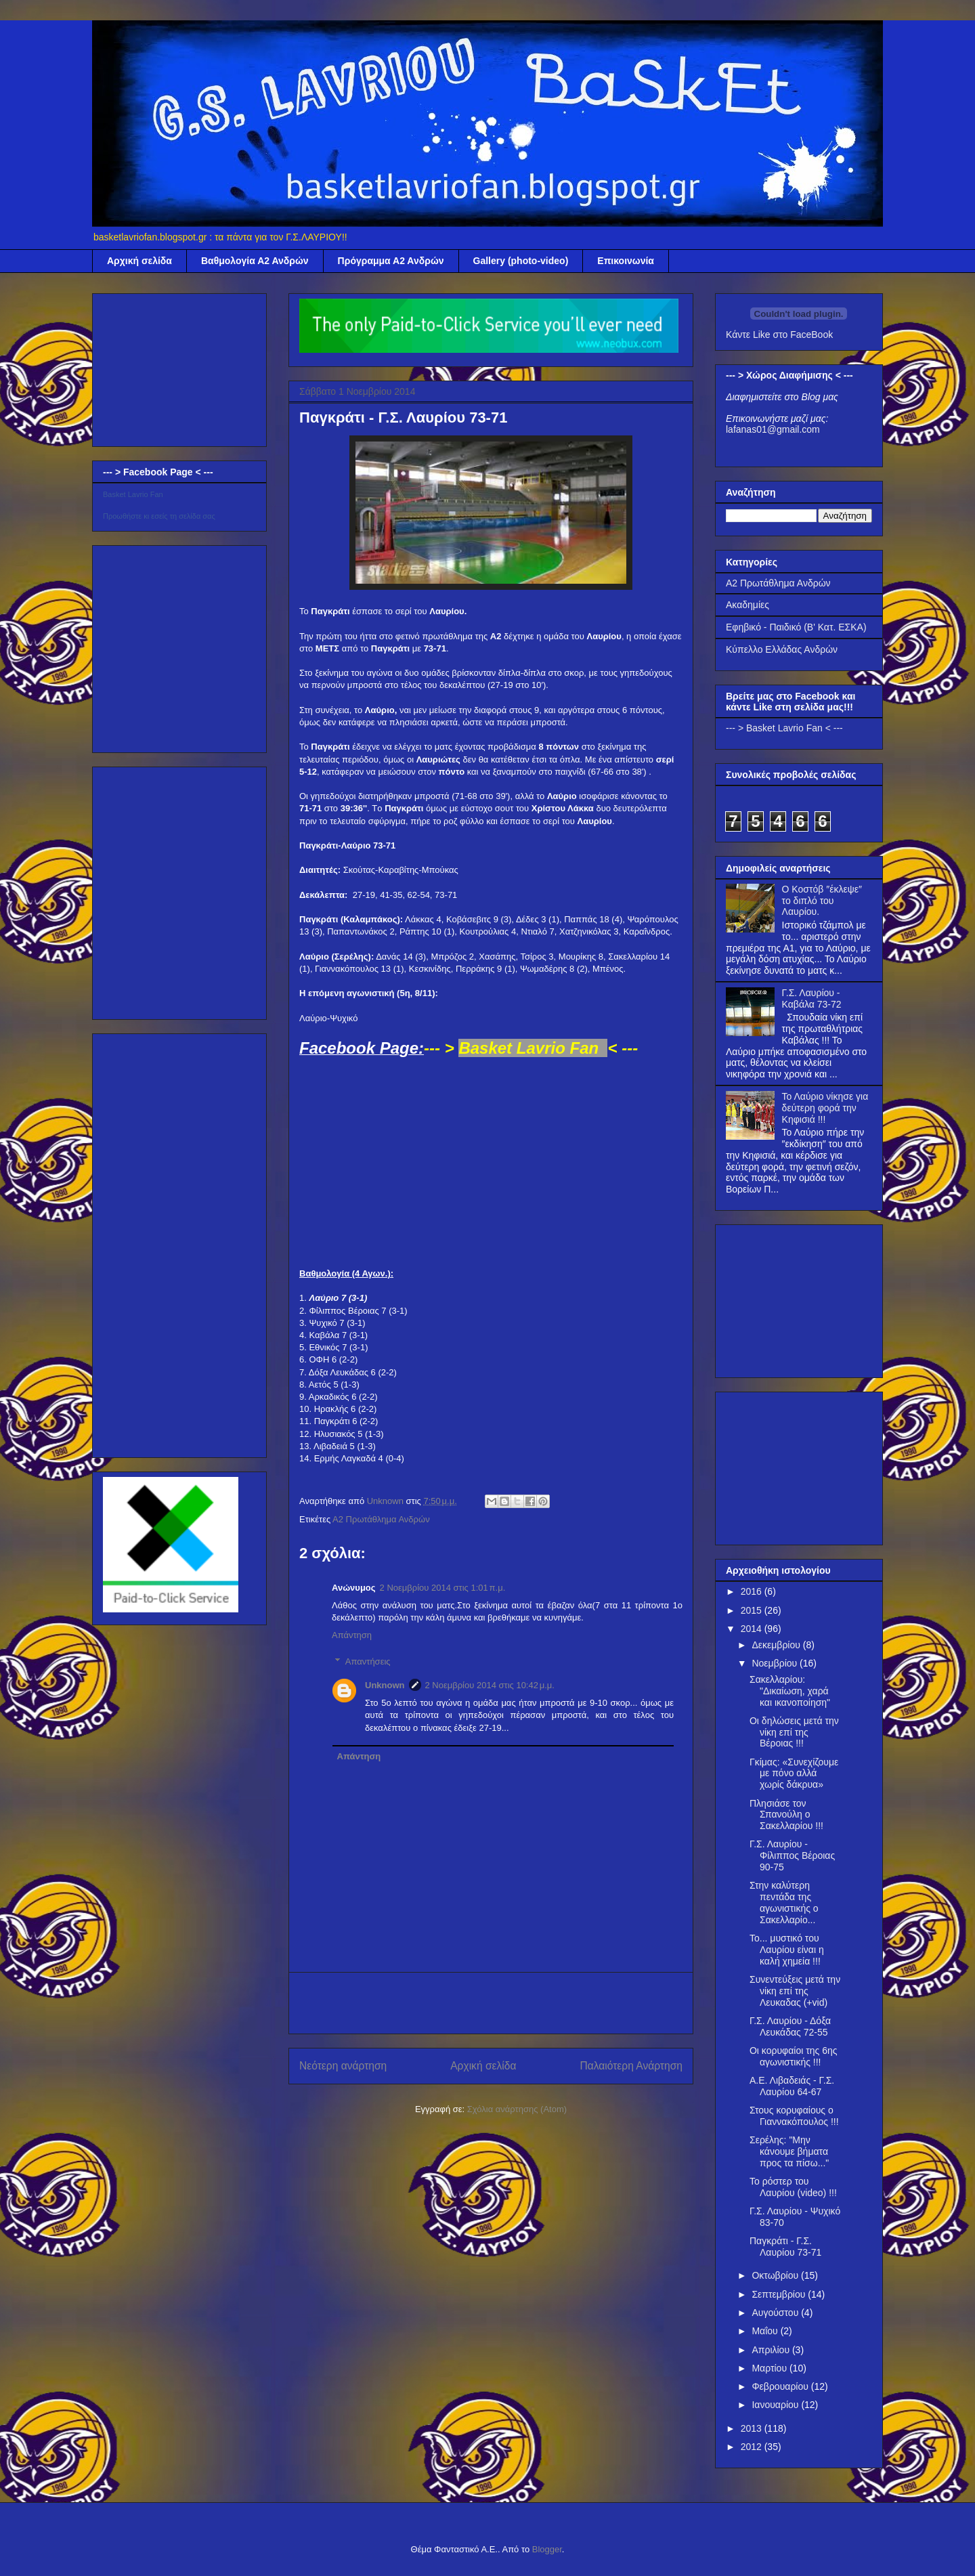  I want to click on Ο Κοστόβ ″έκλεψε″ το διπλό του Λαυρίου., so click(822, 901).